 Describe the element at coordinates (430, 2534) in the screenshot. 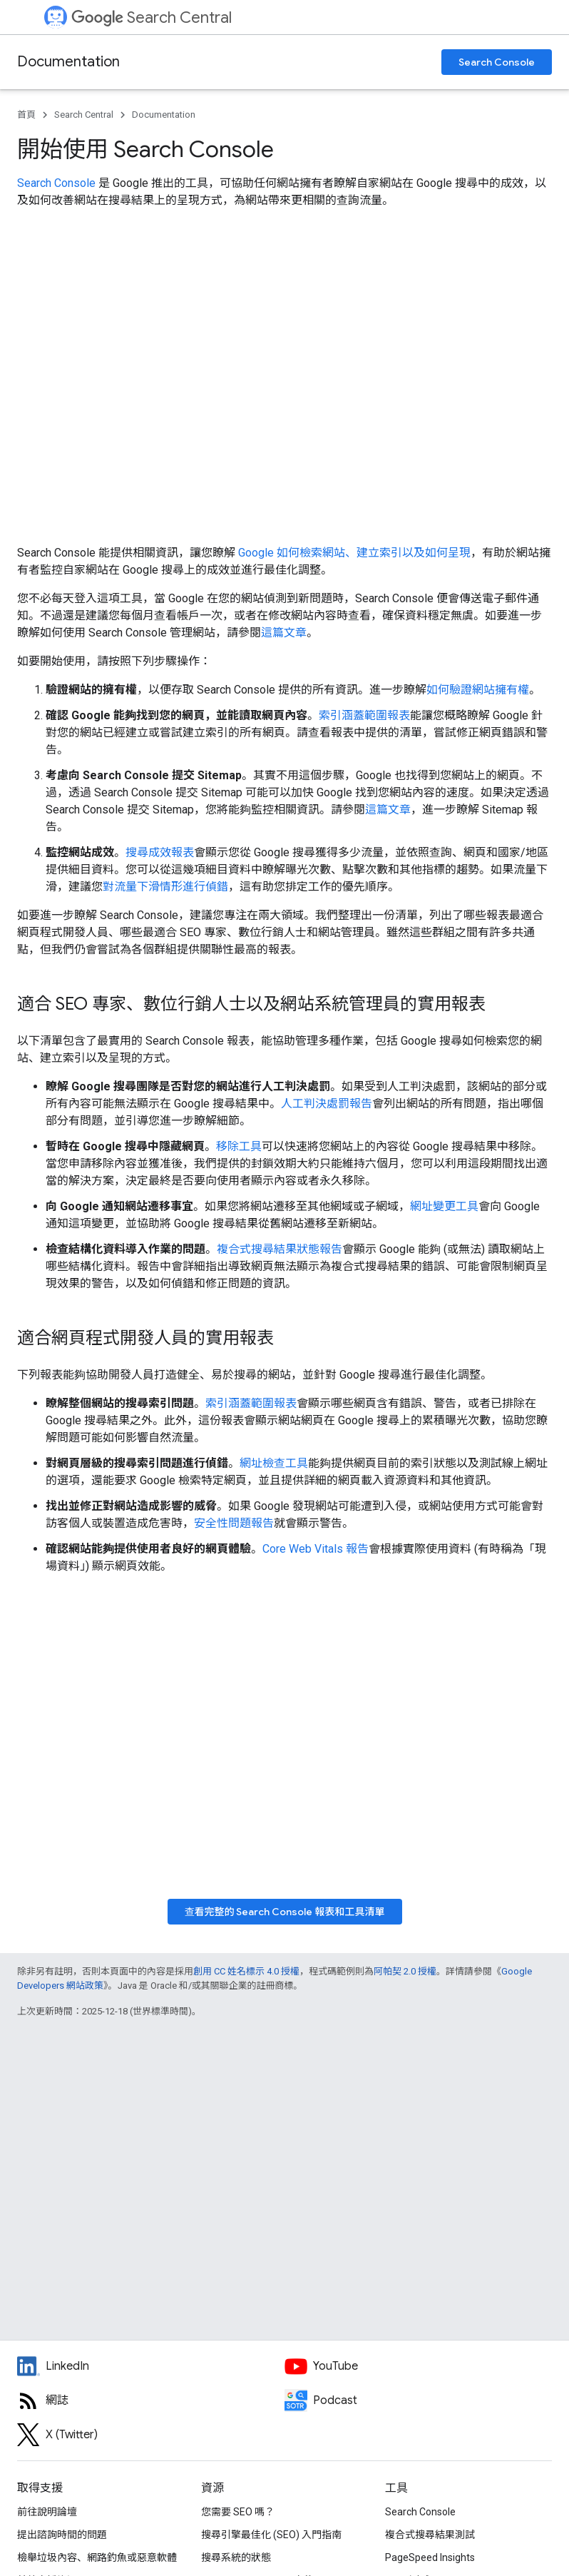

I see `複合式搜尋結果測試` at that location.